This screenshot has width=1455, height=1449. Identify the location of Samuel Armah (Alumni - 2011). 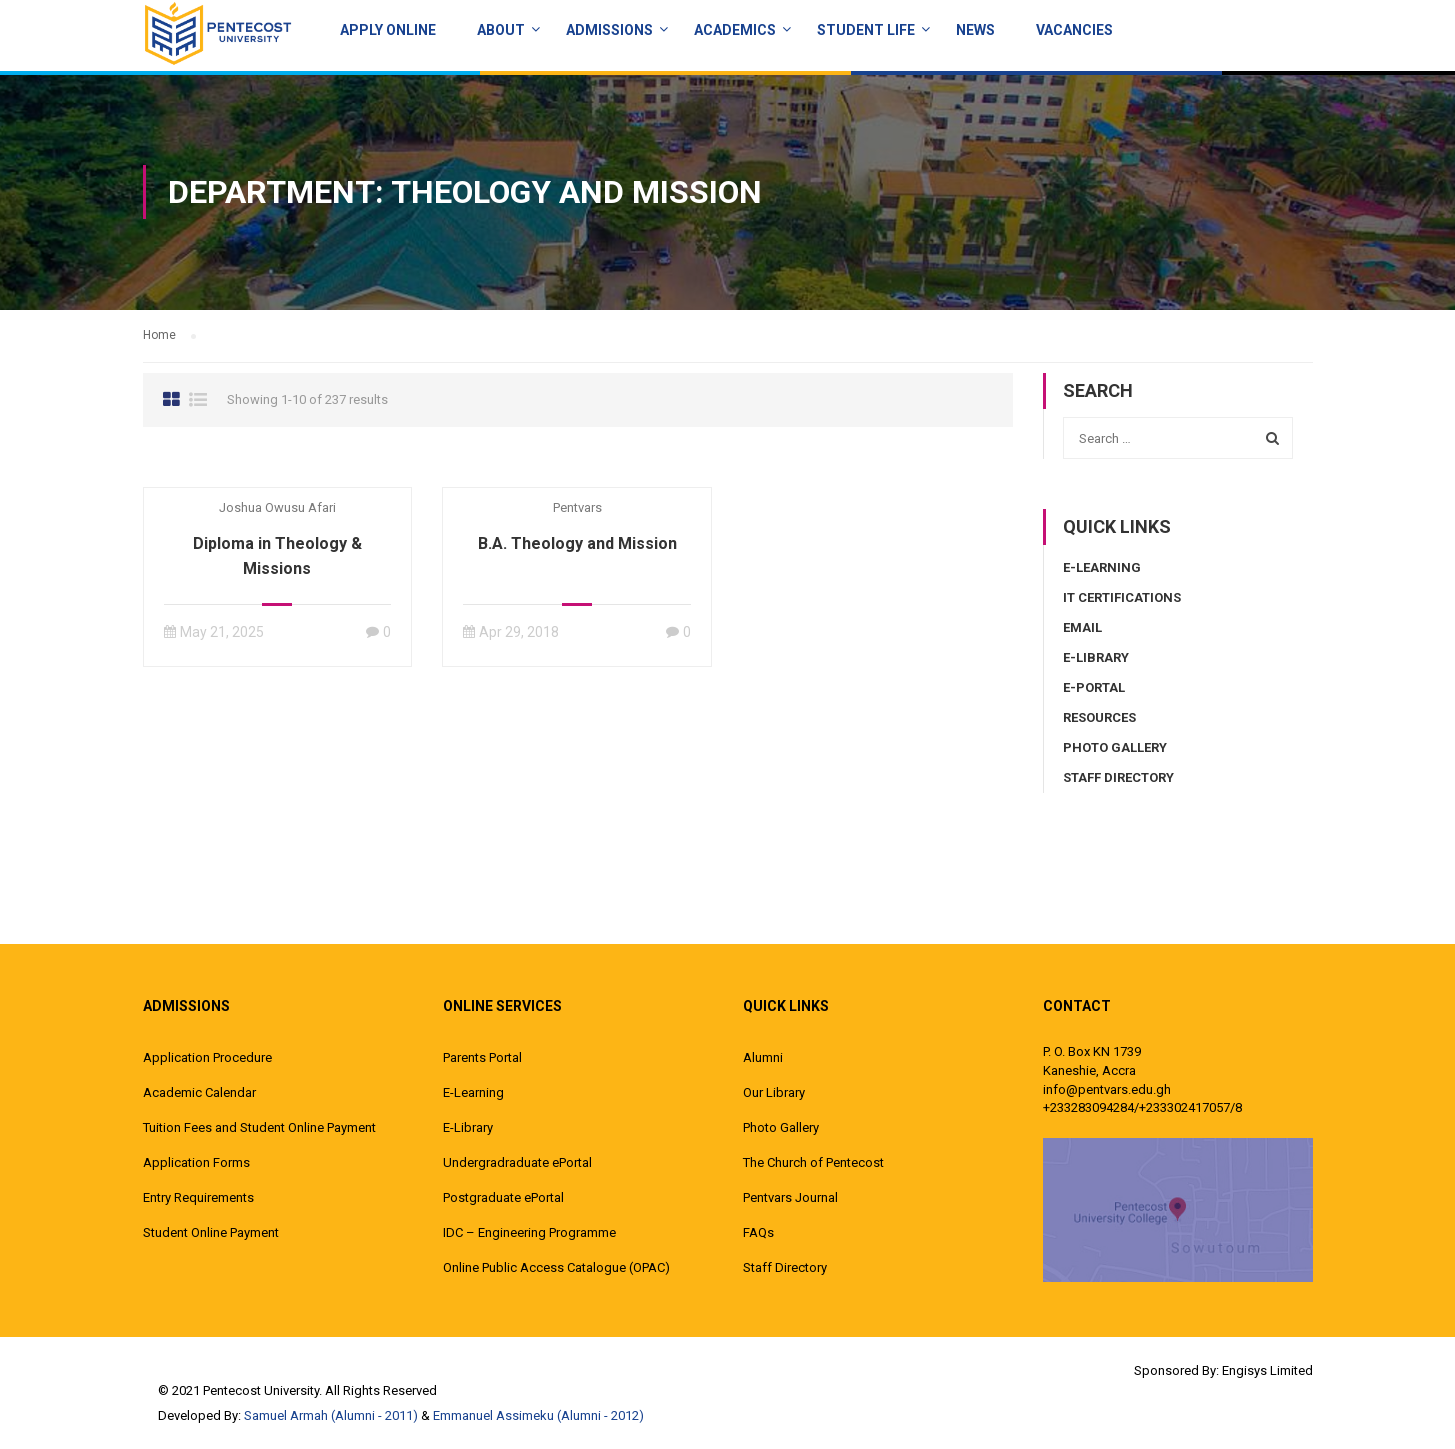
(331, 1415).